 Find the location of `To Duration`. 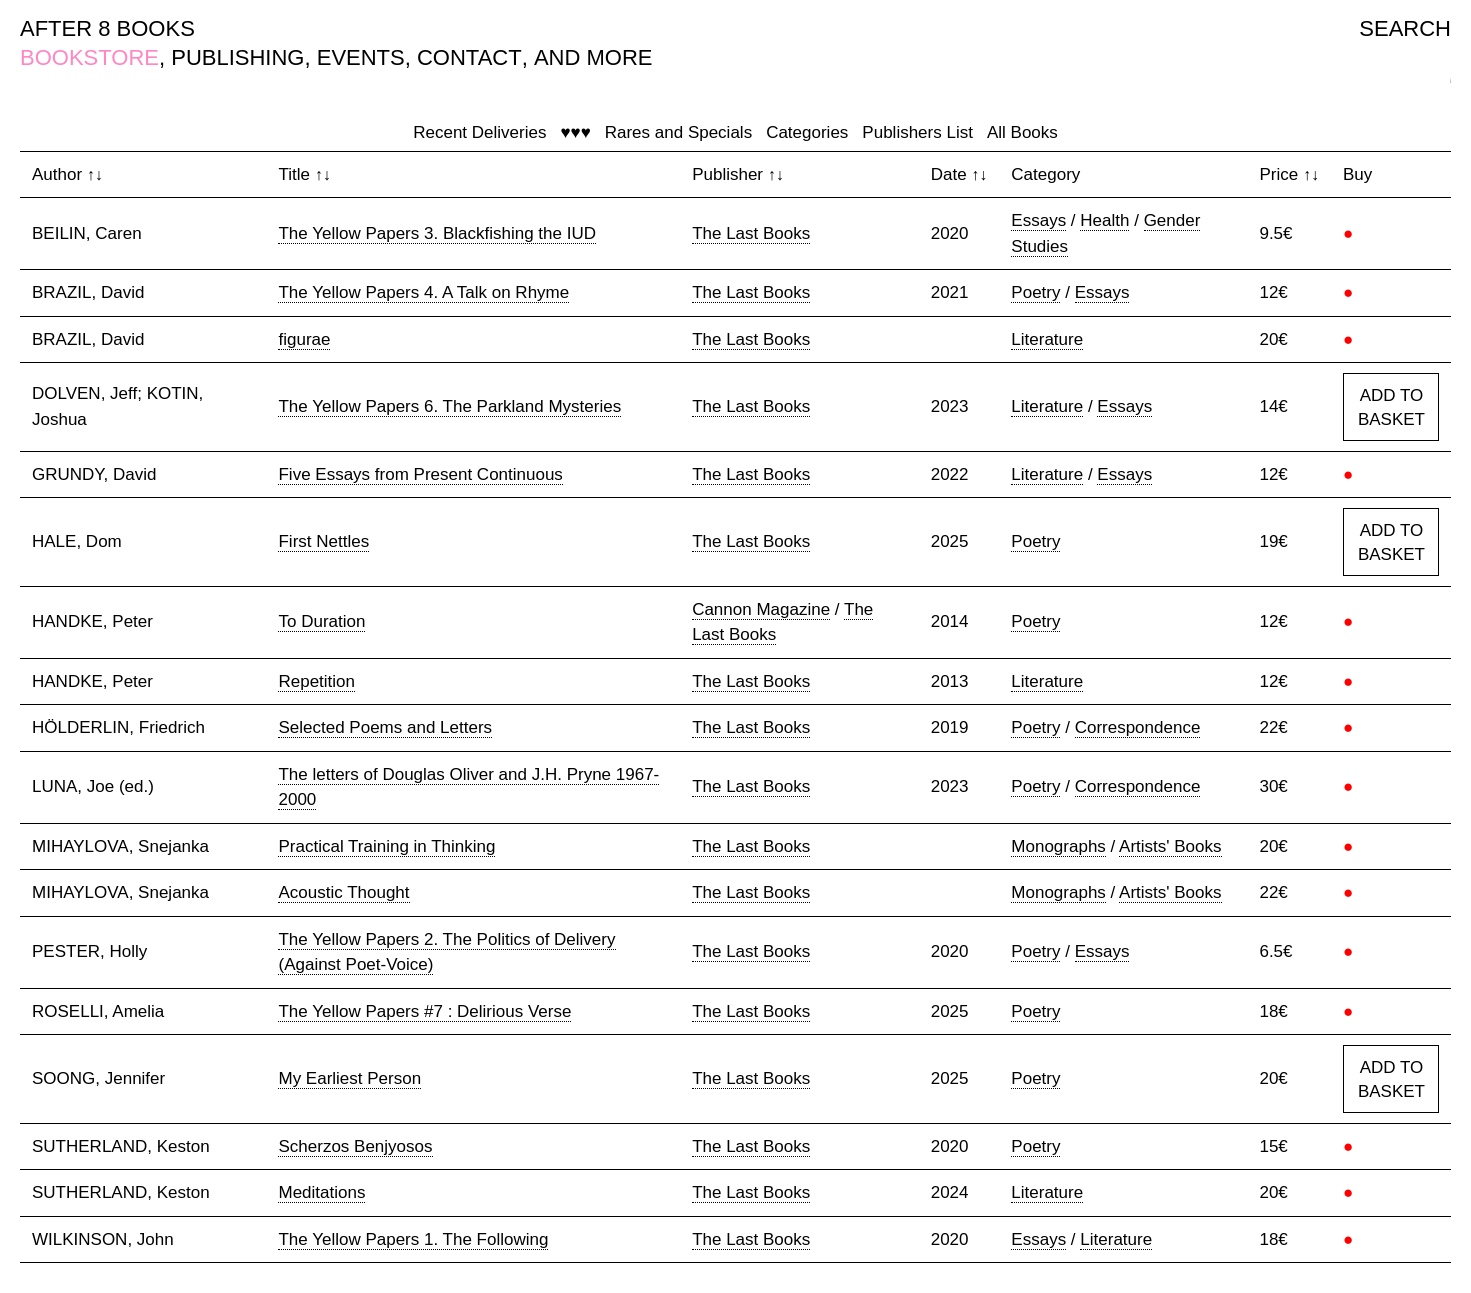

To Duration is located at coordinates (321, 621).